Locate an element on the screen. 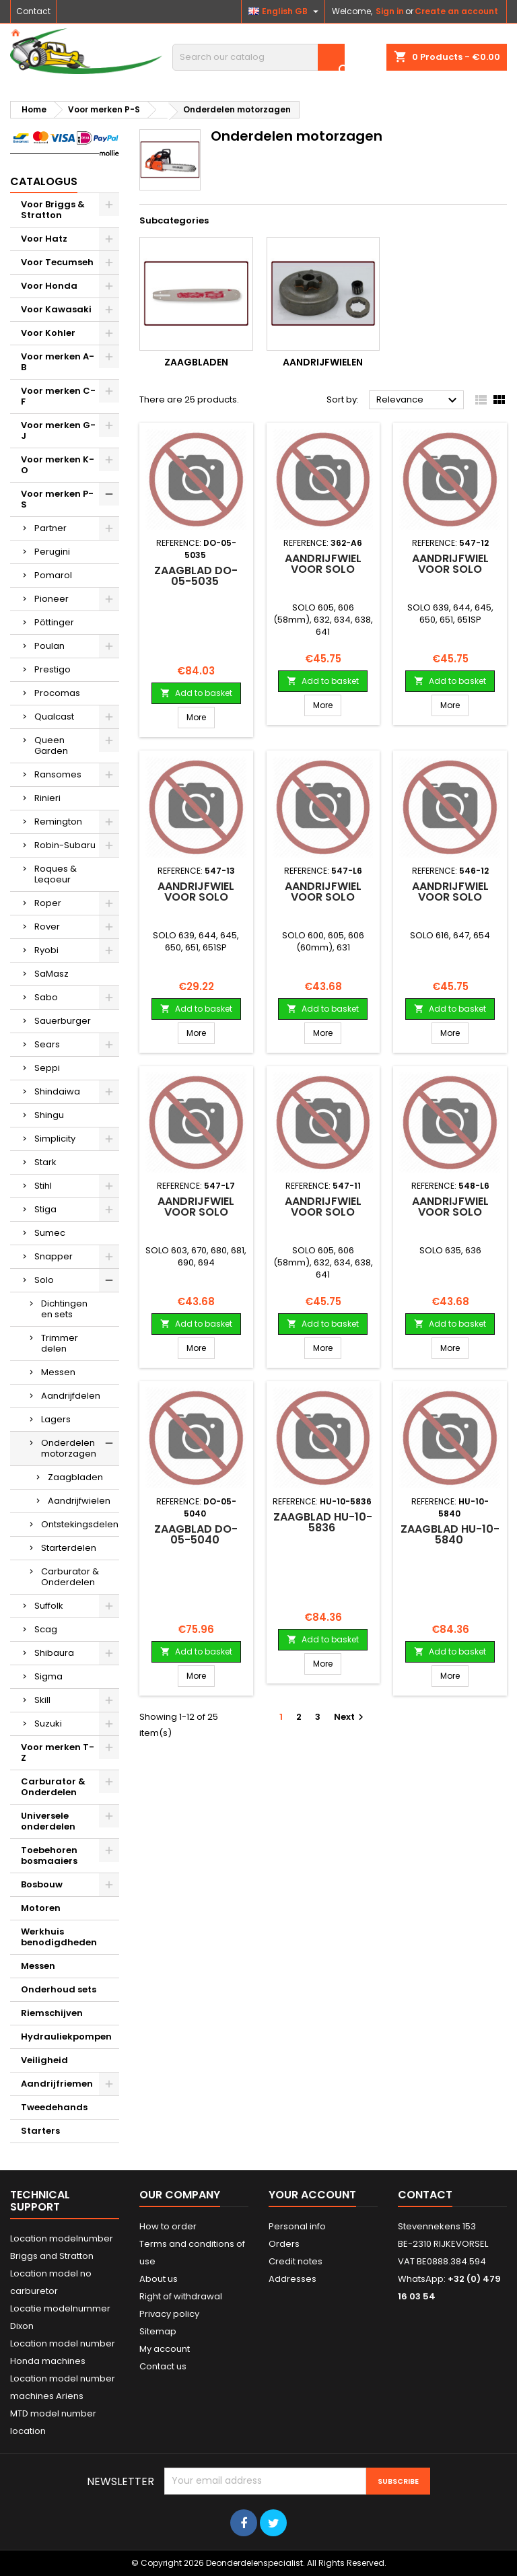 This screenshot has height=2576, width=517. Voor merken K-O is located at coordinates (57, 465).